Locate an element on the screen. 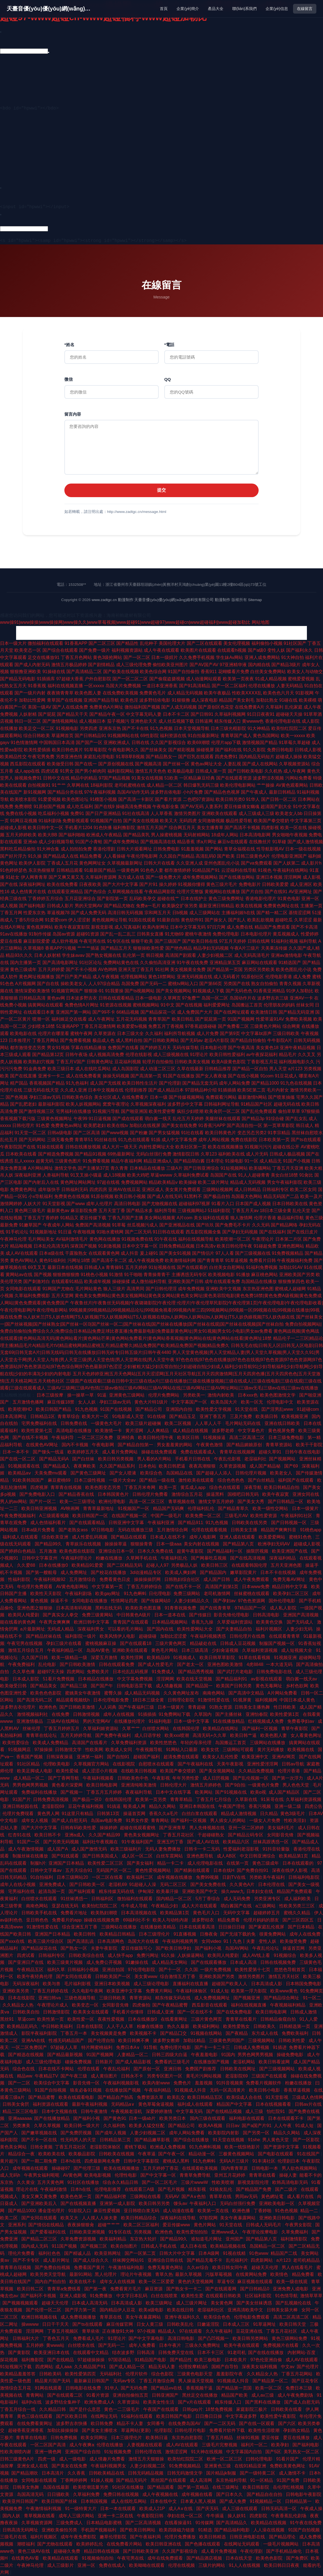  成年在线观看免费 is located at coordinates (222, 1281).